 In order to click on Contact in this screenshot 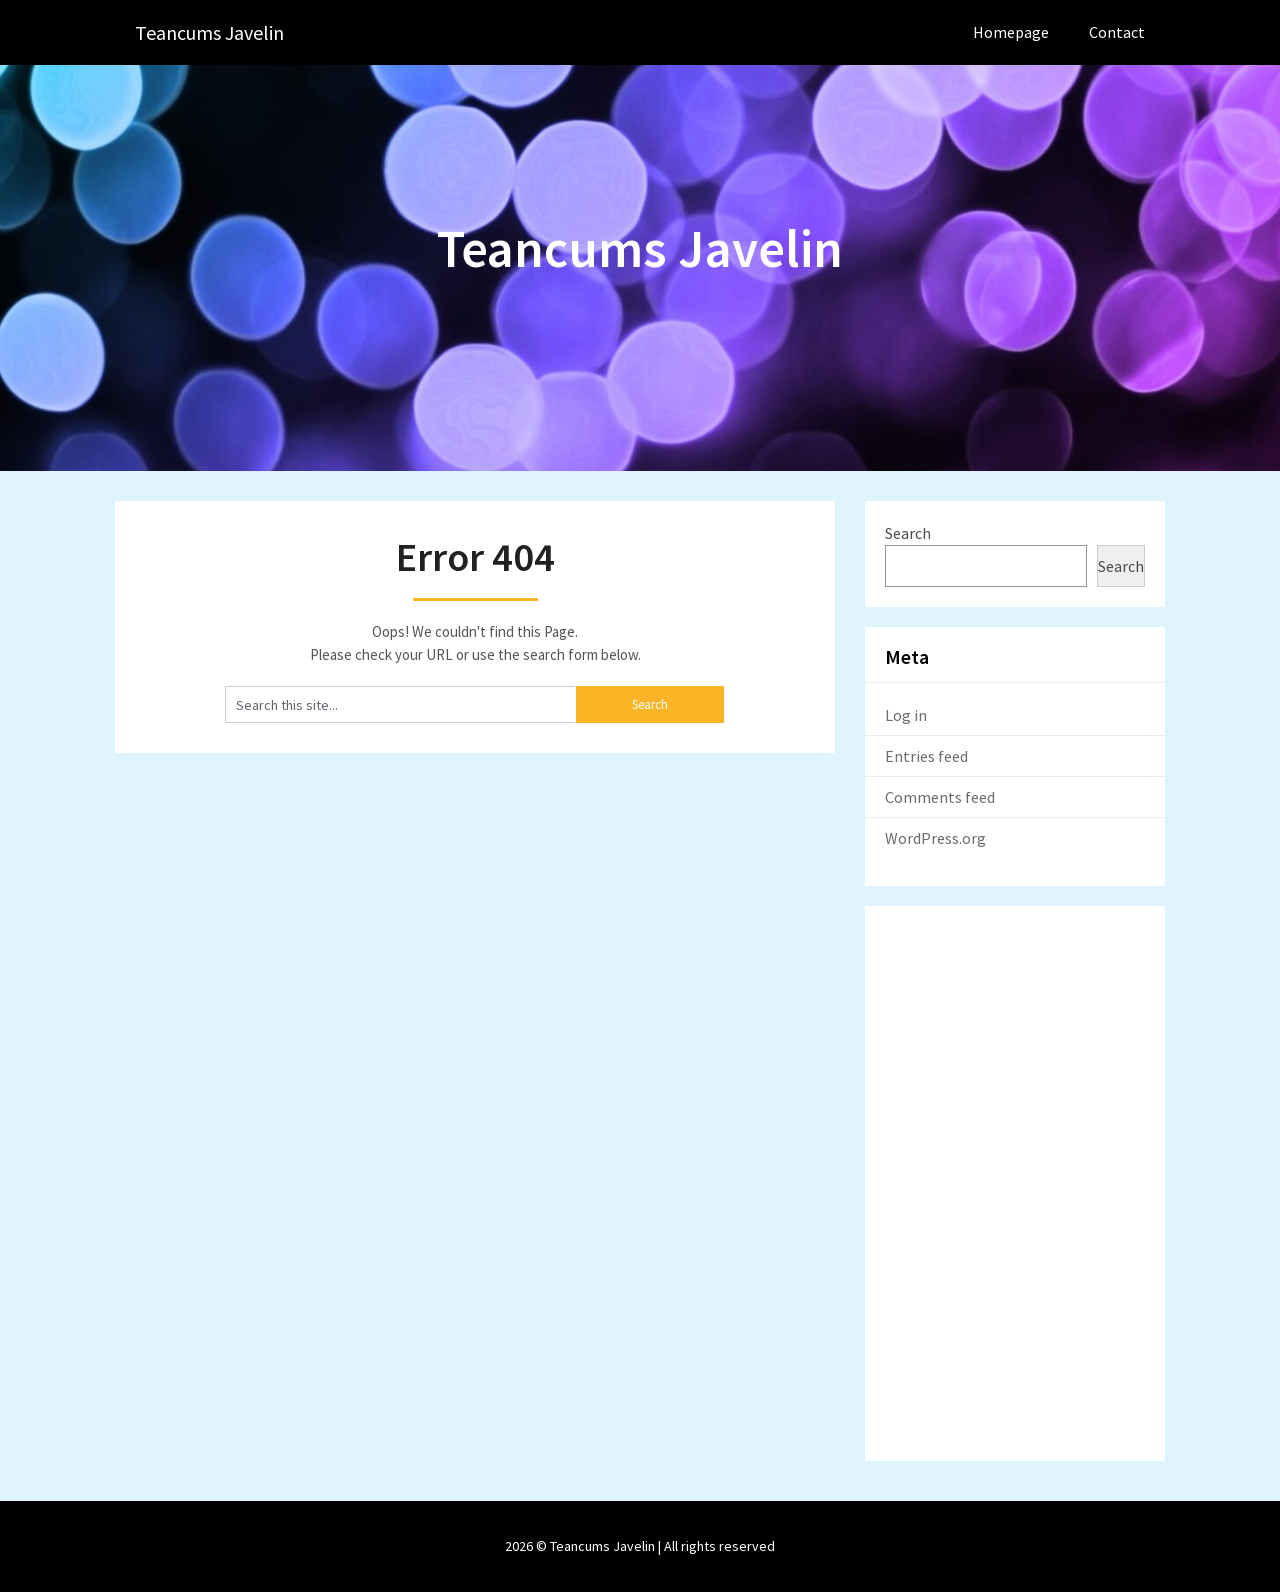, I will do `click(1117, 32)`.